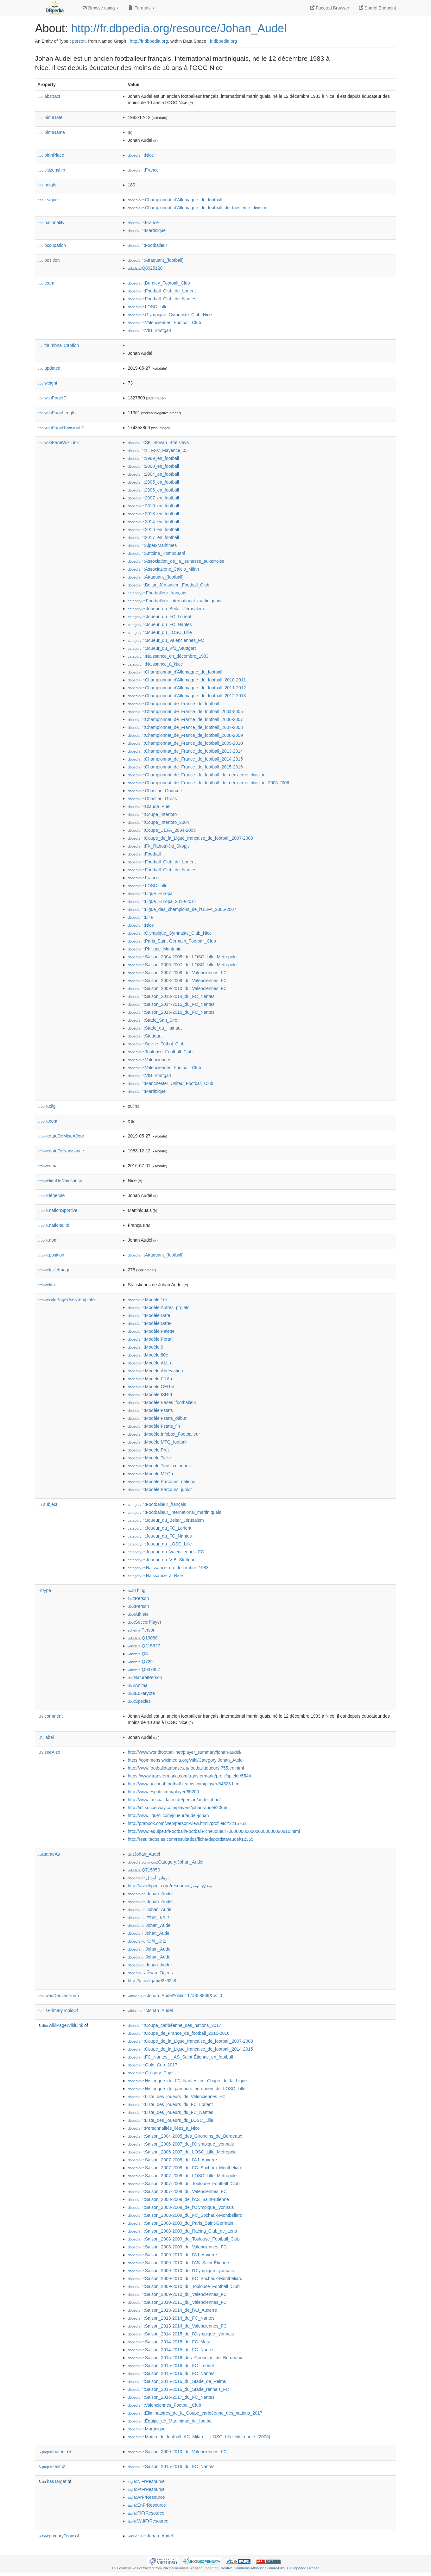 The image size is (431, 2576). Describe the element at coordinates (185, 727) in the screenshot. I see `:Championnat_de_France_de_football_2007-2008` at that location.